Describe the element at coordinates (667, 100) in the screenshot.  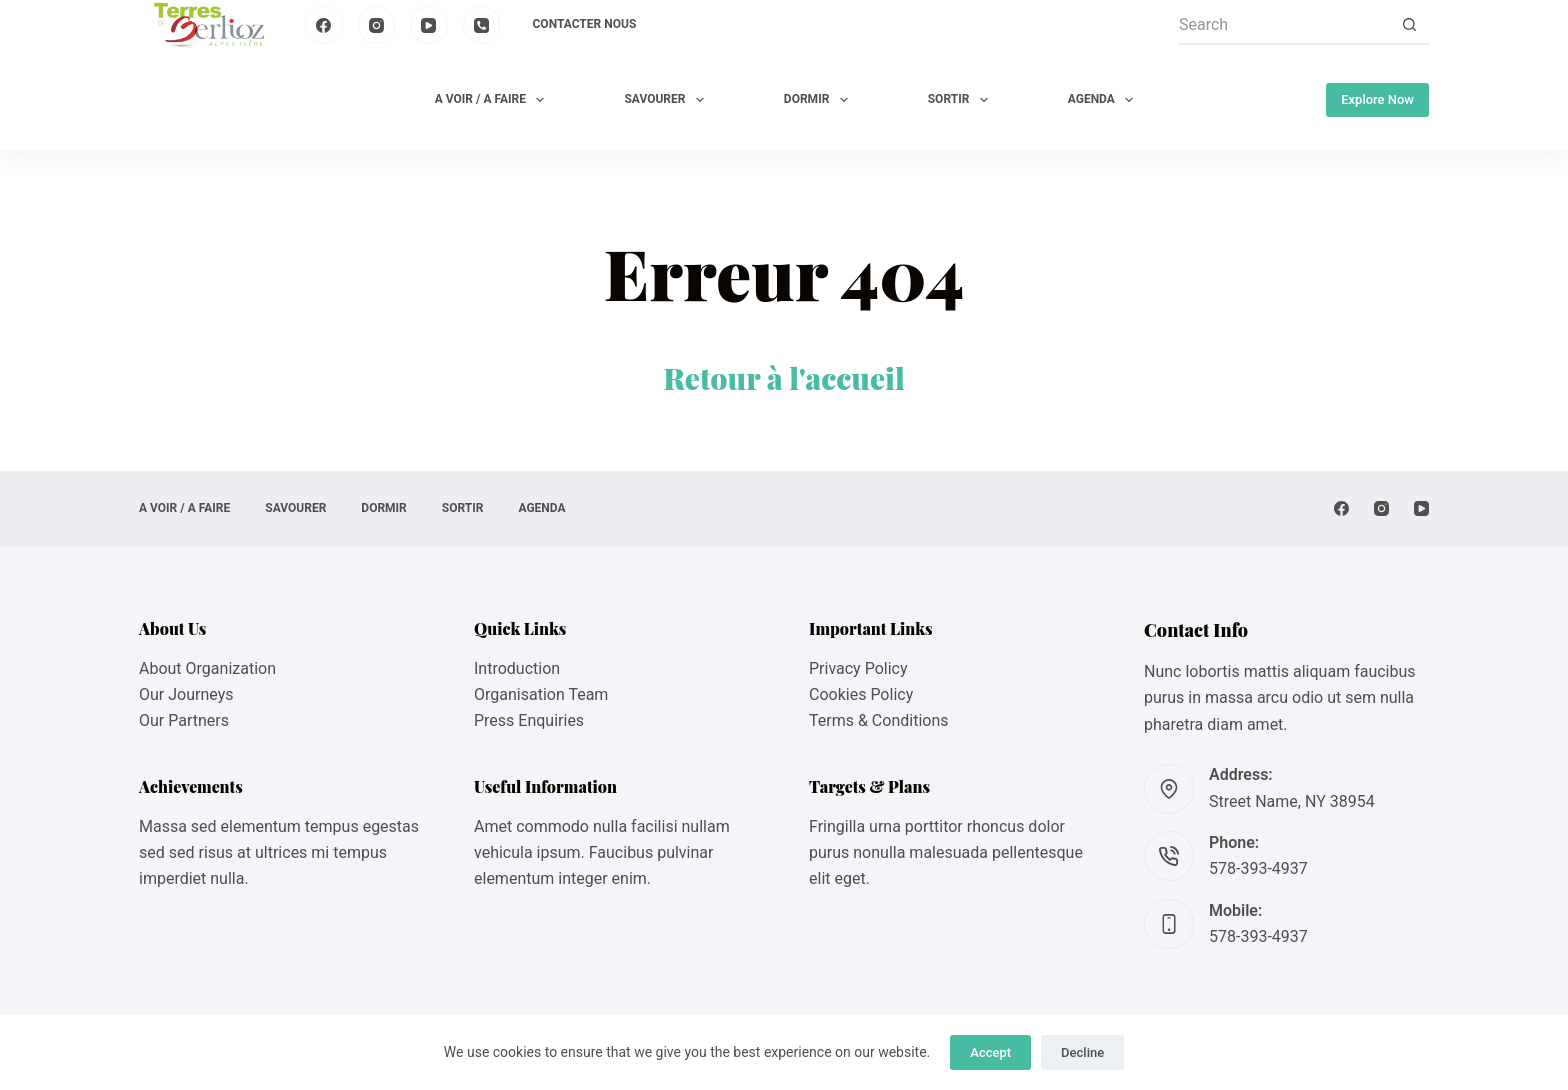
I see `SAVOURER [menuitem]` at that location.